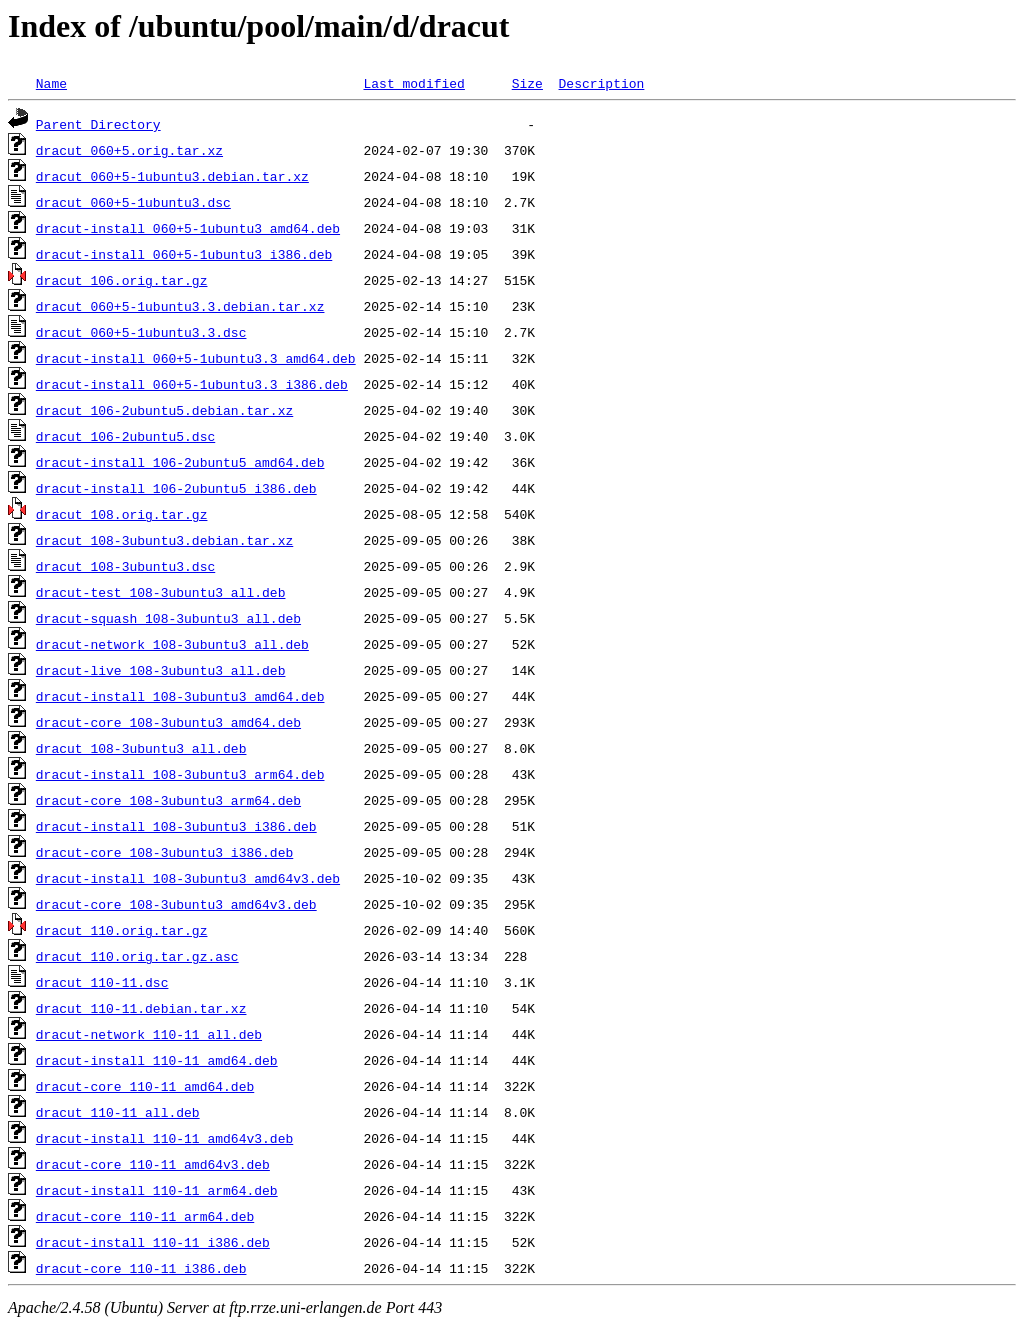 The height and width of the screenshot is (1325, 1024). Describe the element at coordinates (176, 826) in the screenshot. I see `dracut-install_108-3ubuntu3_i386.deb` at that location.